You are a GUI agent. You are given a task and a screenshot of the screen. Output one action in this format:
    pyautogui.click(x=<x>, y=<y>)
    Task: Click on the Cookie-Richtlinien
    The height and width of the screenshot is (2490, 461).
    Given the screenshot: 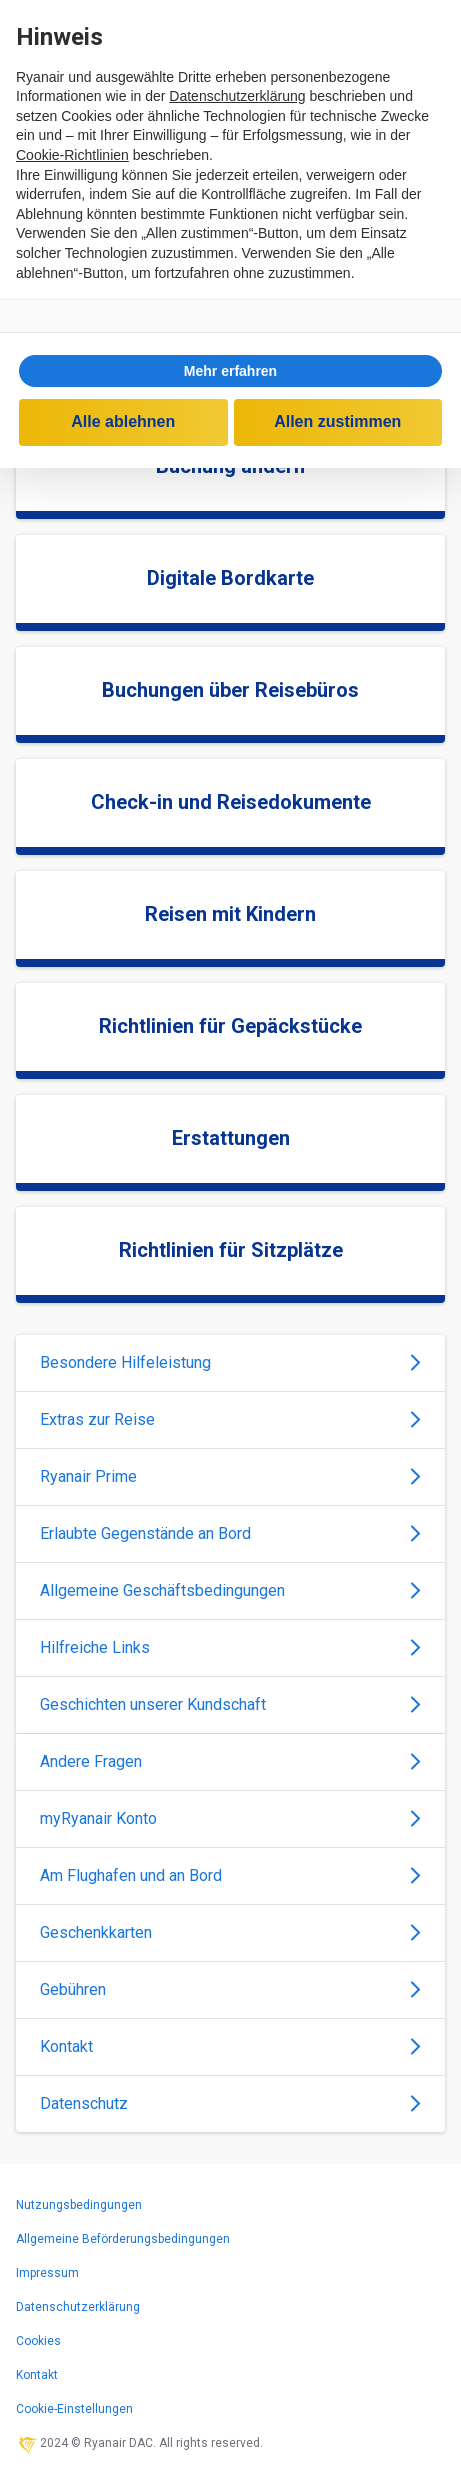 What is the action you would take?
    pyautogui.click(x=72, y=155)
    